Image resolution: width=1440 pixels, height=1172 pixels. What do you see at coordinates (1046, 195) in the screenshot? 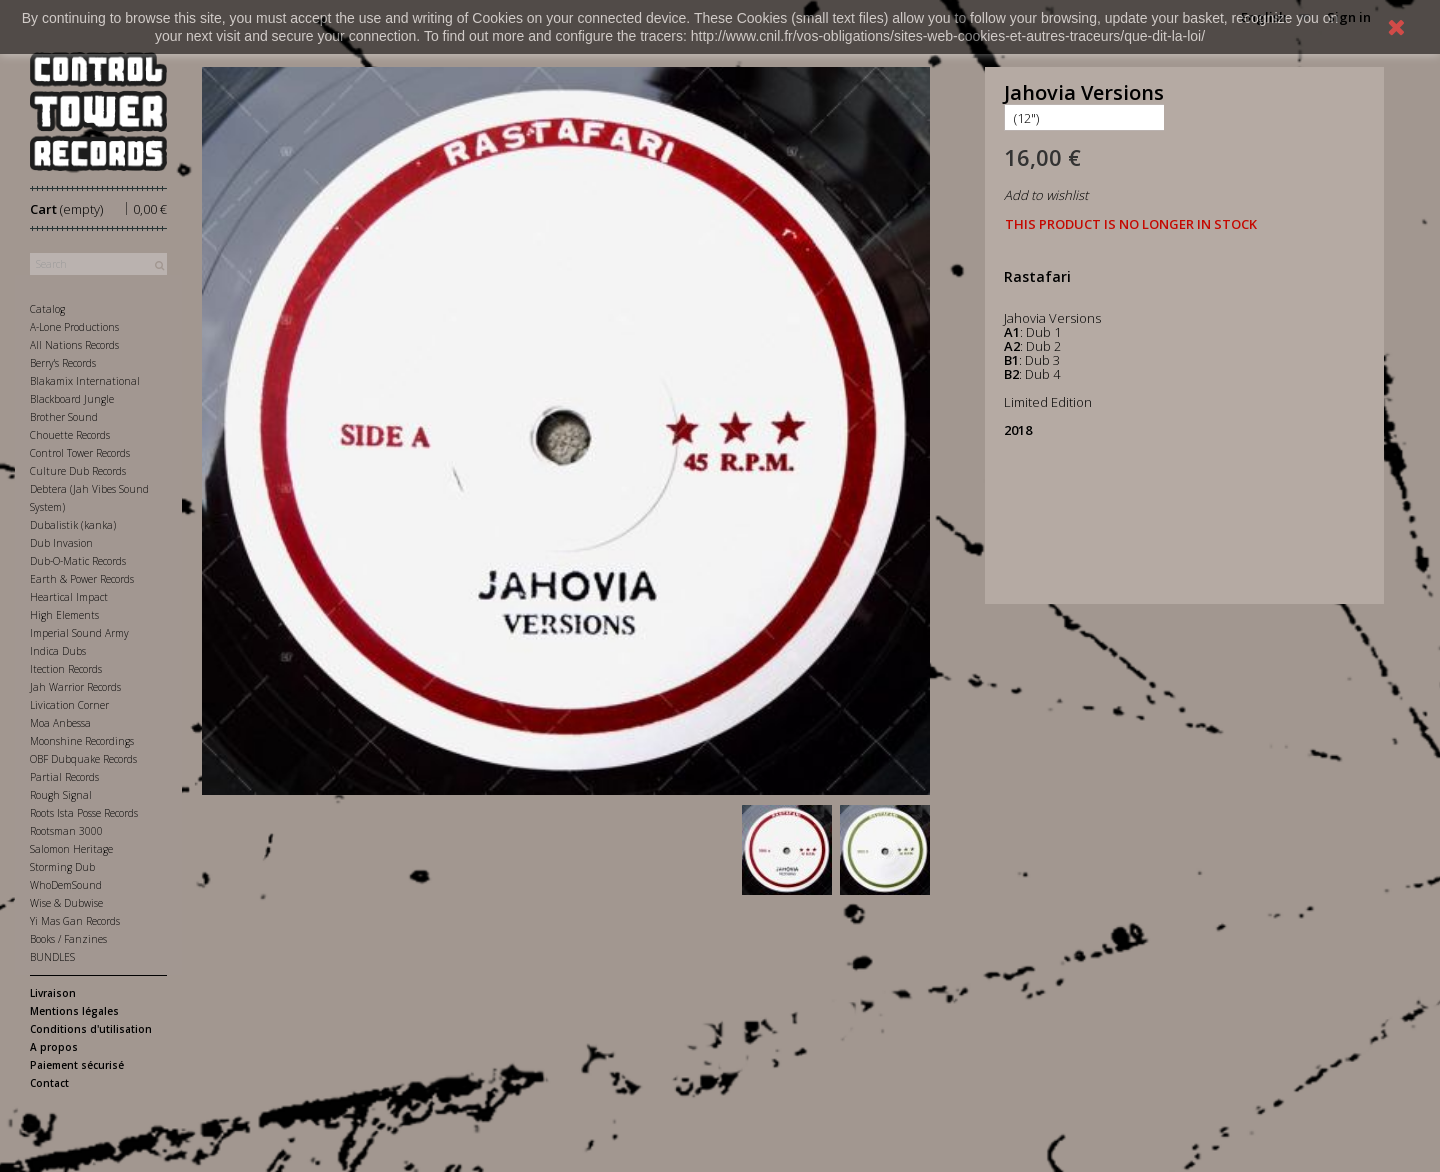
I see `Add to wishlist` at bounding box center [1046, 195].